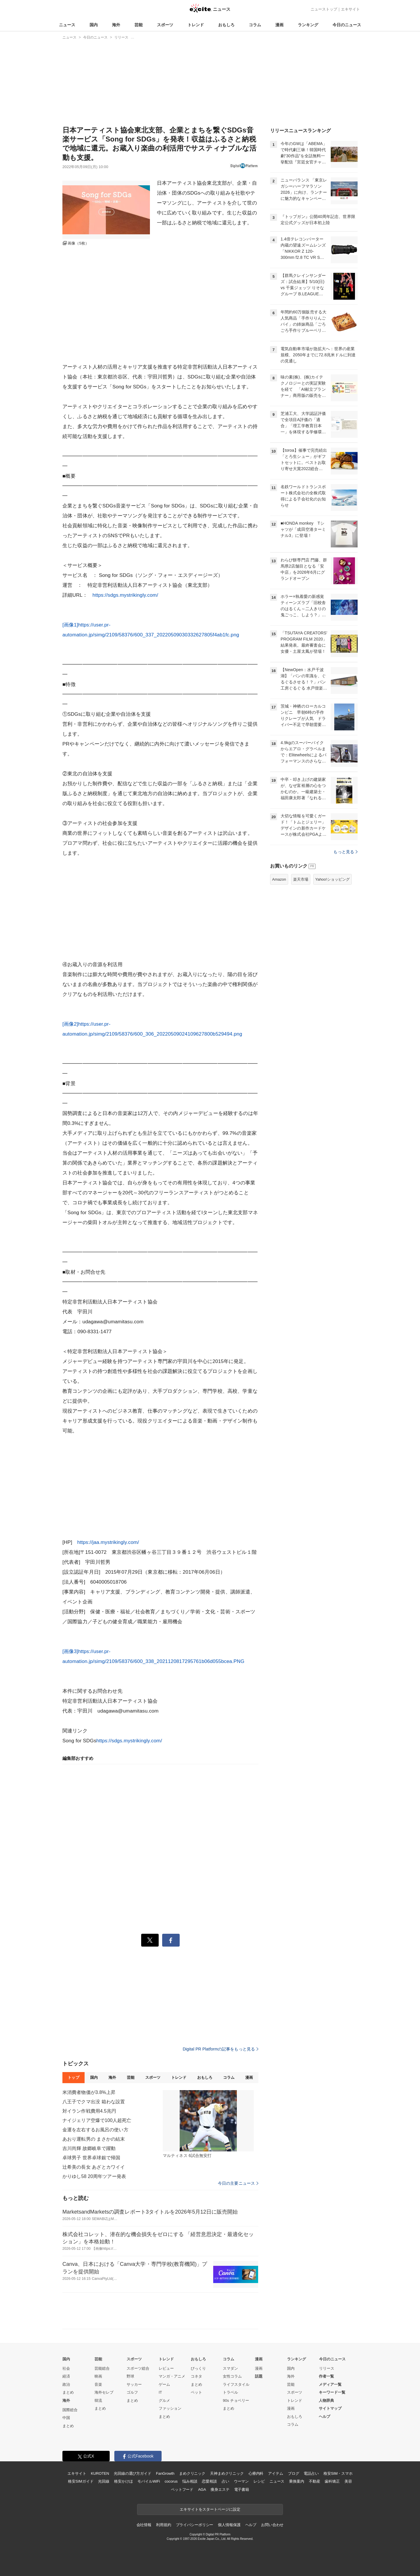 The height and width of the screenshot is (2576, 420). Describe the element at coordinates (202, 2489) in the screenshot. I see `AGA` at that location.